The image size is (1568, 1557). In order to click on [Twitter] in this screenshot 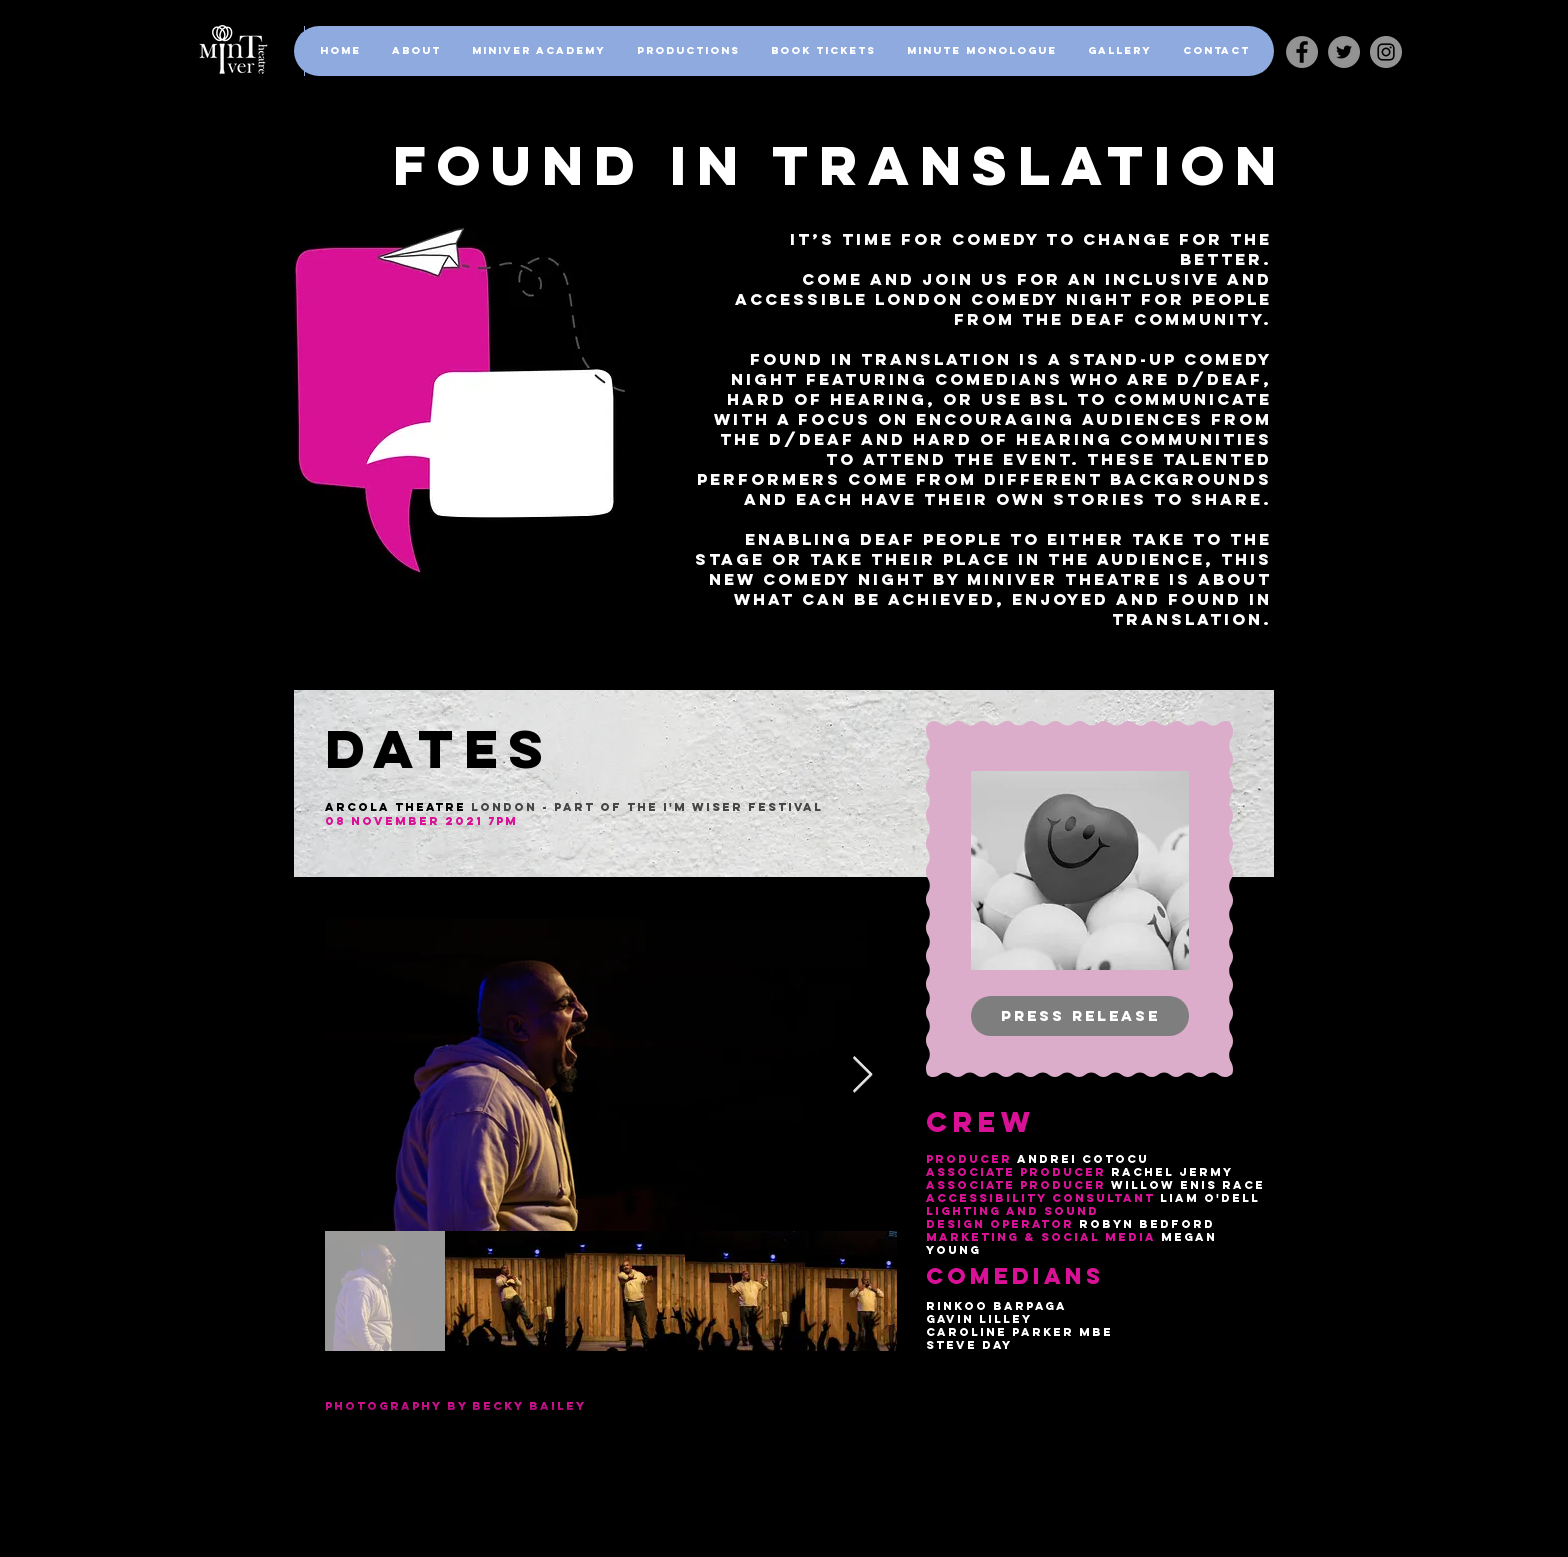, I will do `click(1344, 52)`.